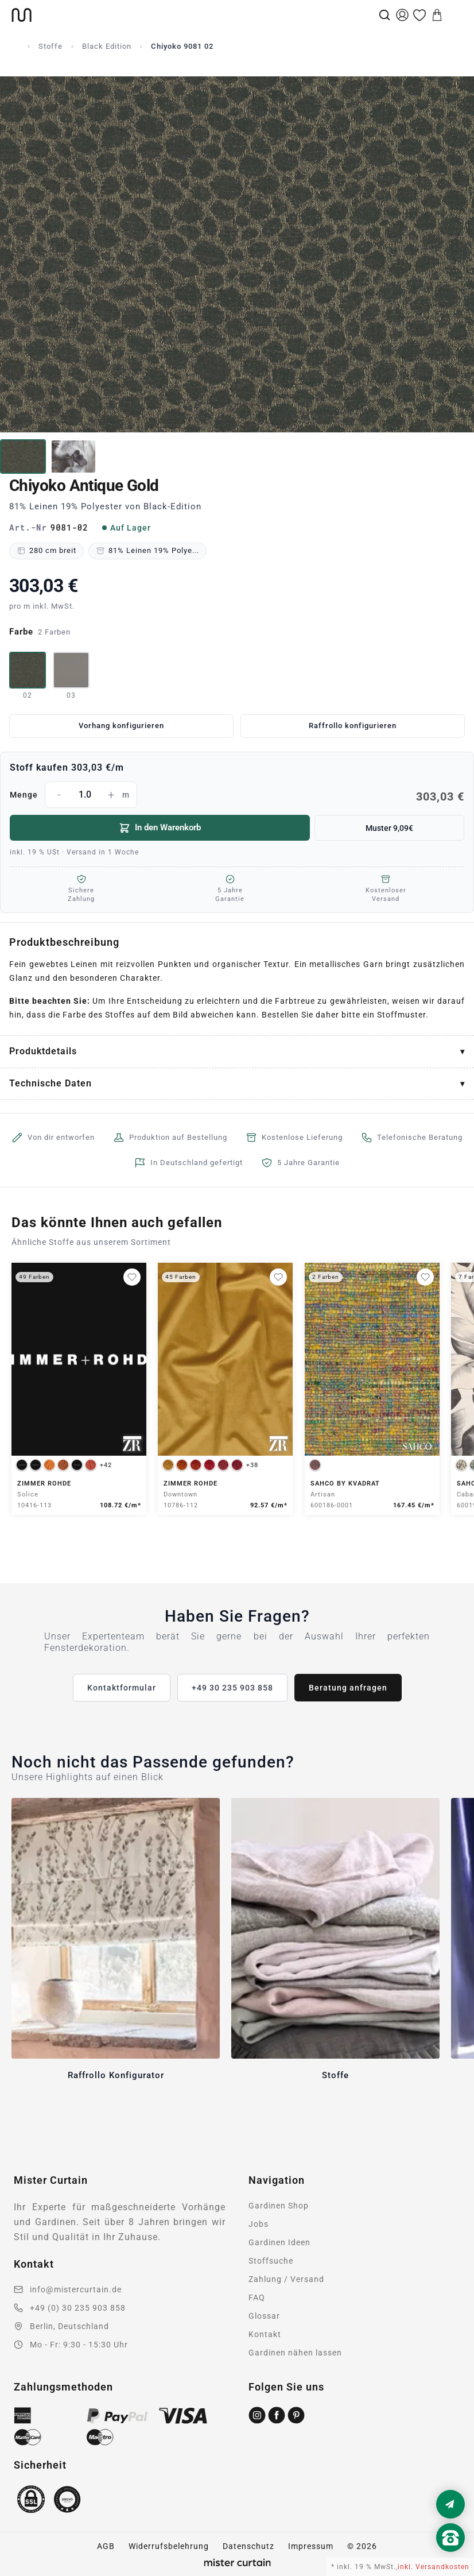  I want to click on FAQ, so click(256, 2297).